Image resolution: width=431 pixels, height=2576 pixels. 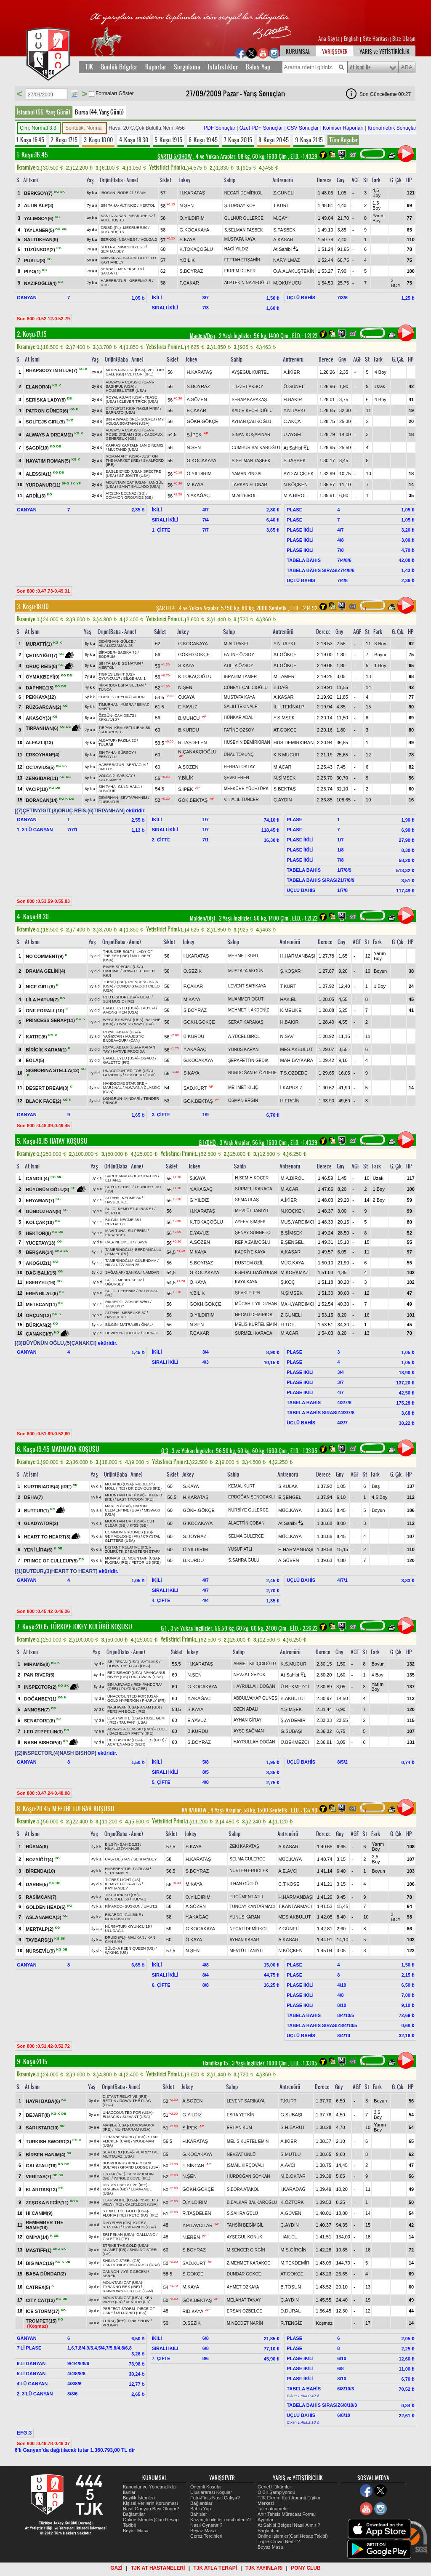 I want to click on ALESSIA(1), so click(x=39, y=473).